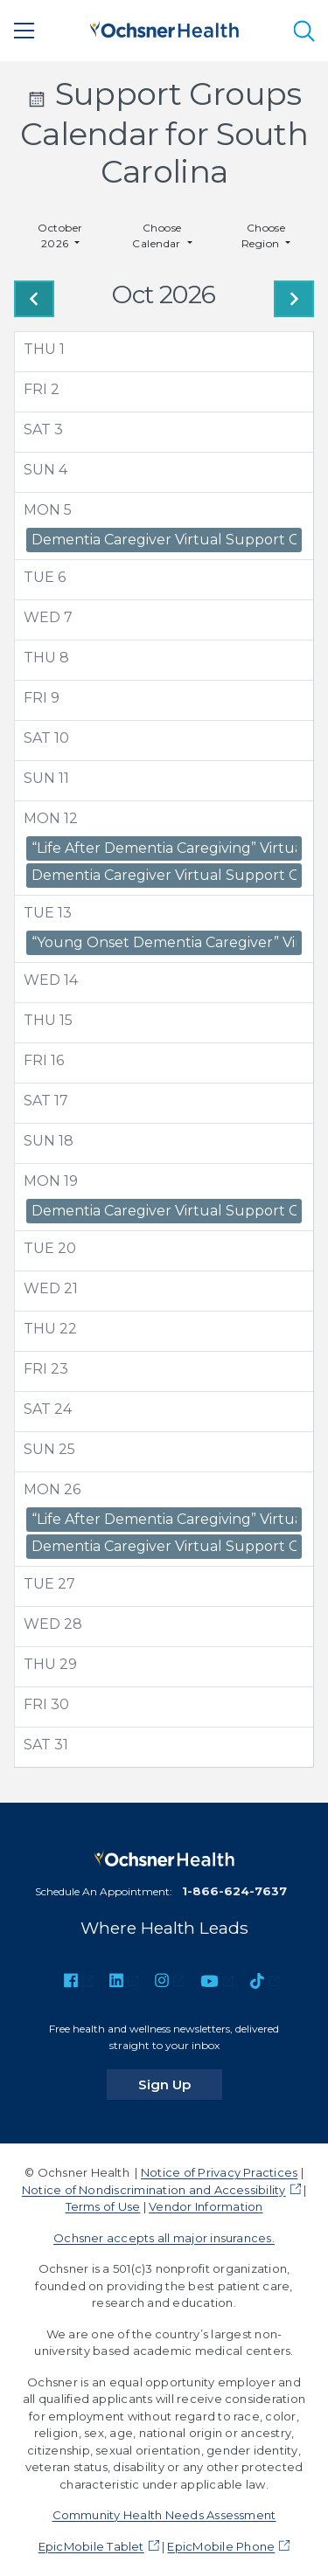  I want to click on [Ochsner Health: Go to homepage], so click(164, 27).